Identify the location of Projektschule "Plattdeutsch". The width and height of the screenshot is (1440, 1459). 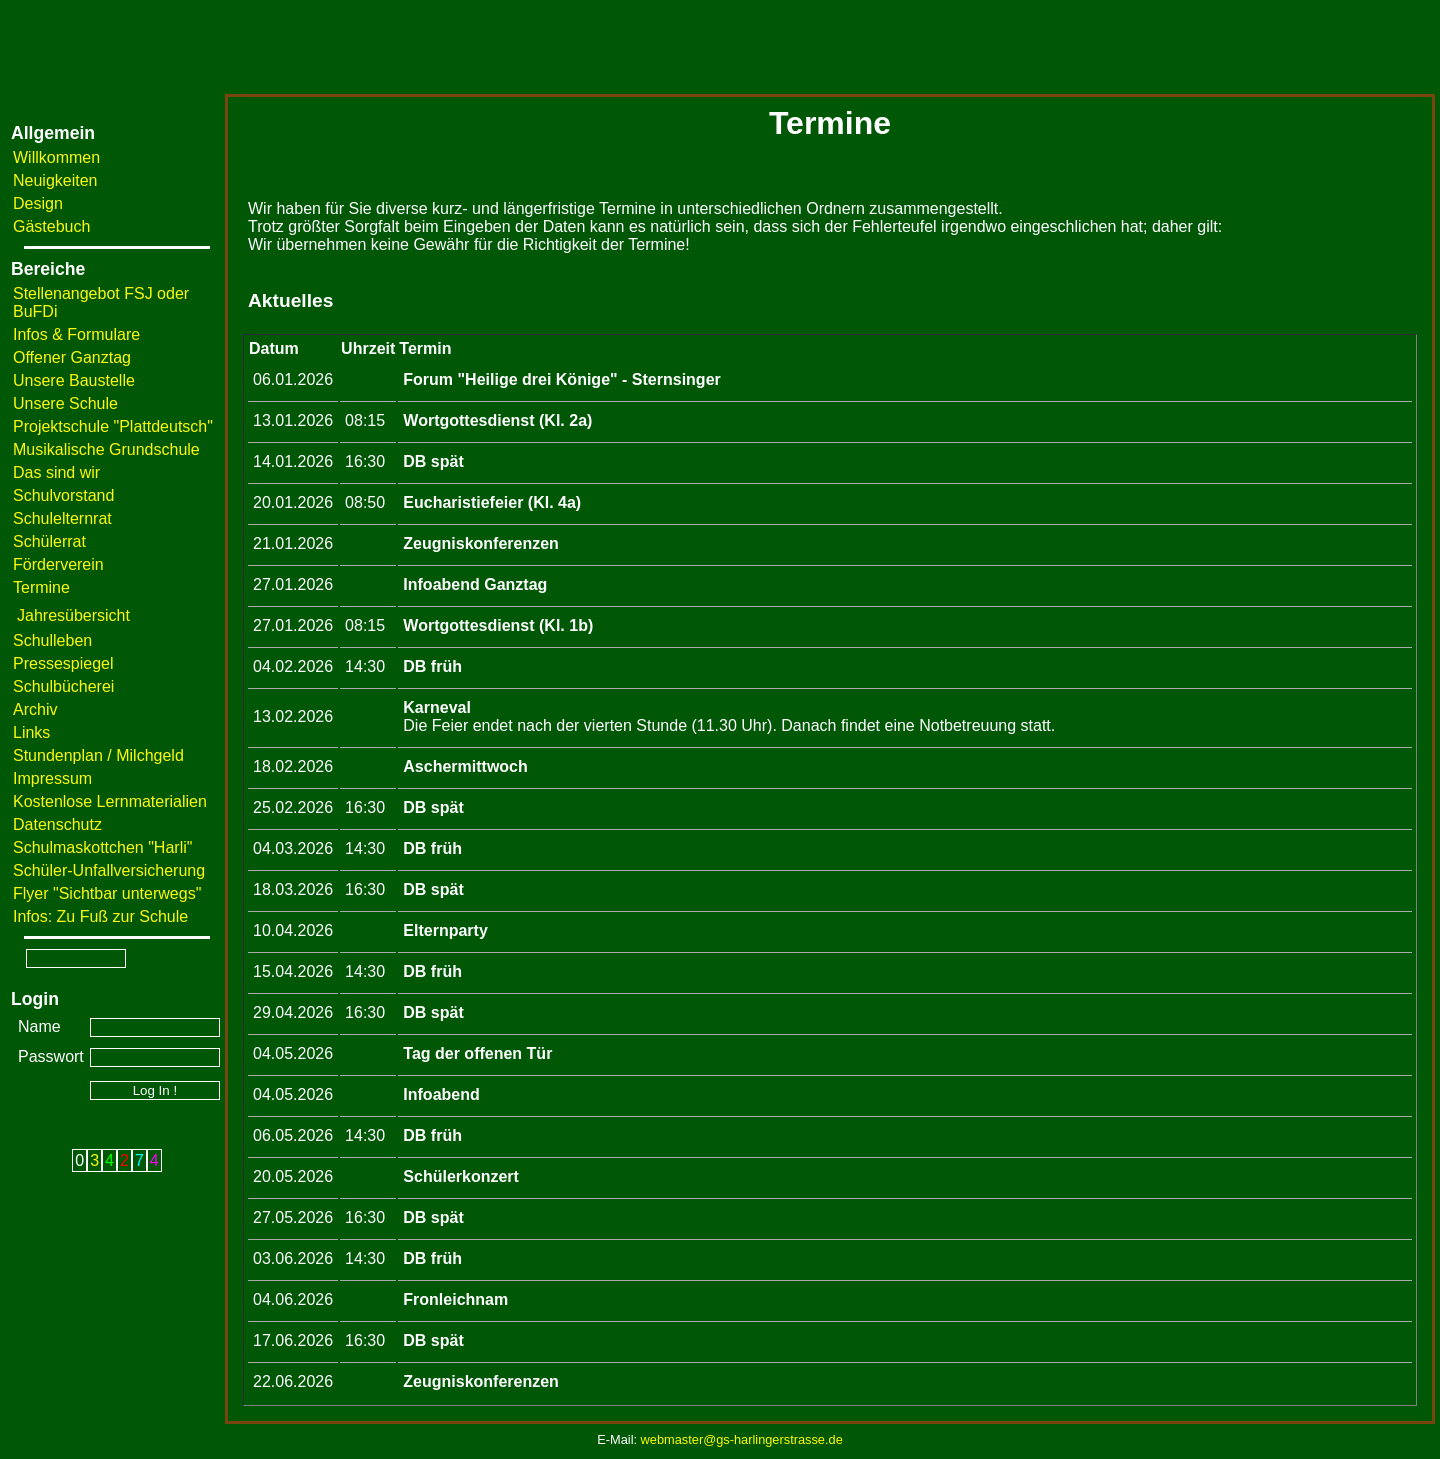
(113, 426).